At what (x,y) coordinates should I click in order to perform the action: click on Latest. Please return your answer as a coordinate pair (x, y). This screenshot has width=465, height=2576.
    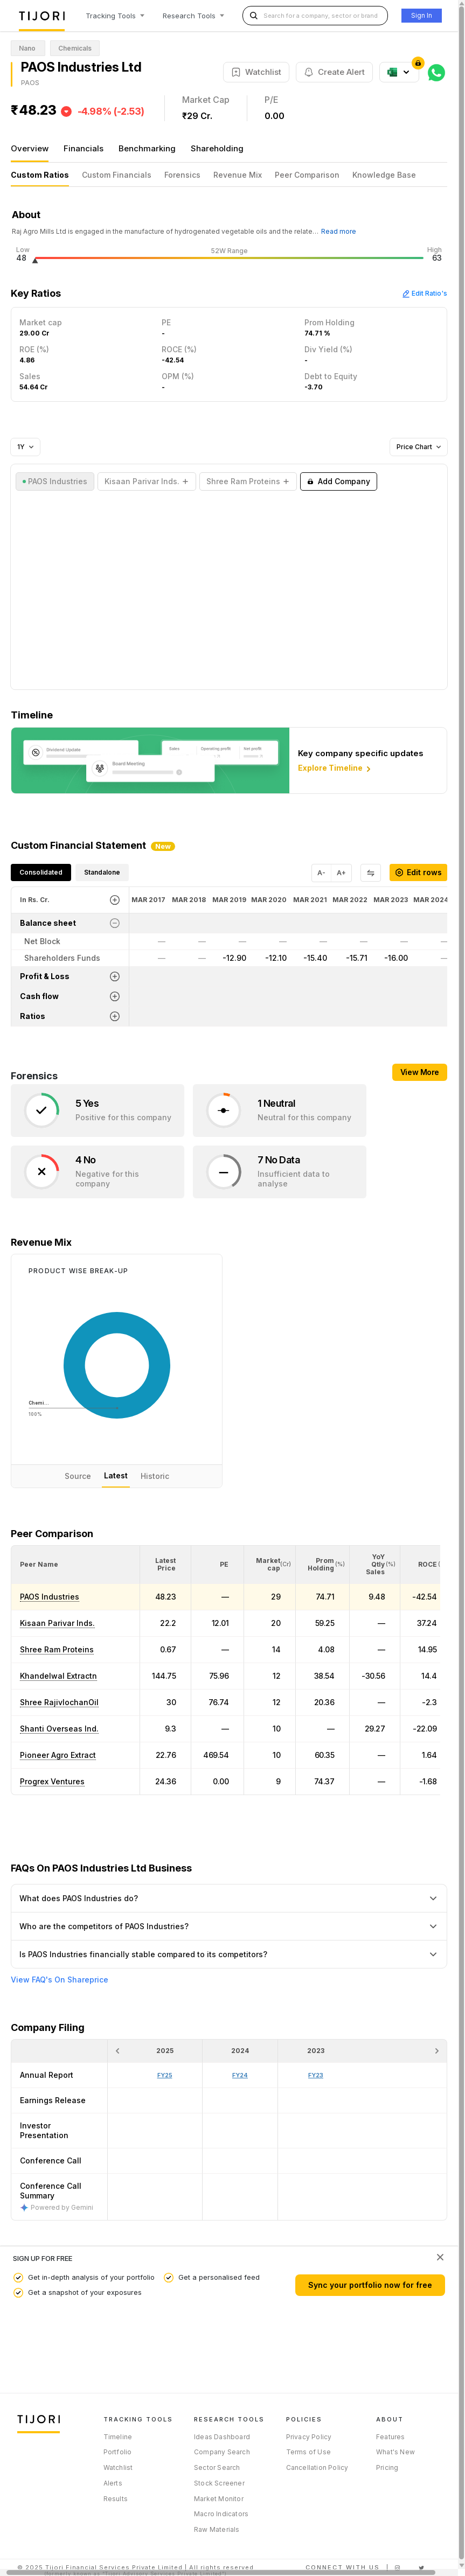
    Looking at the image, I should click on (116, 1475).